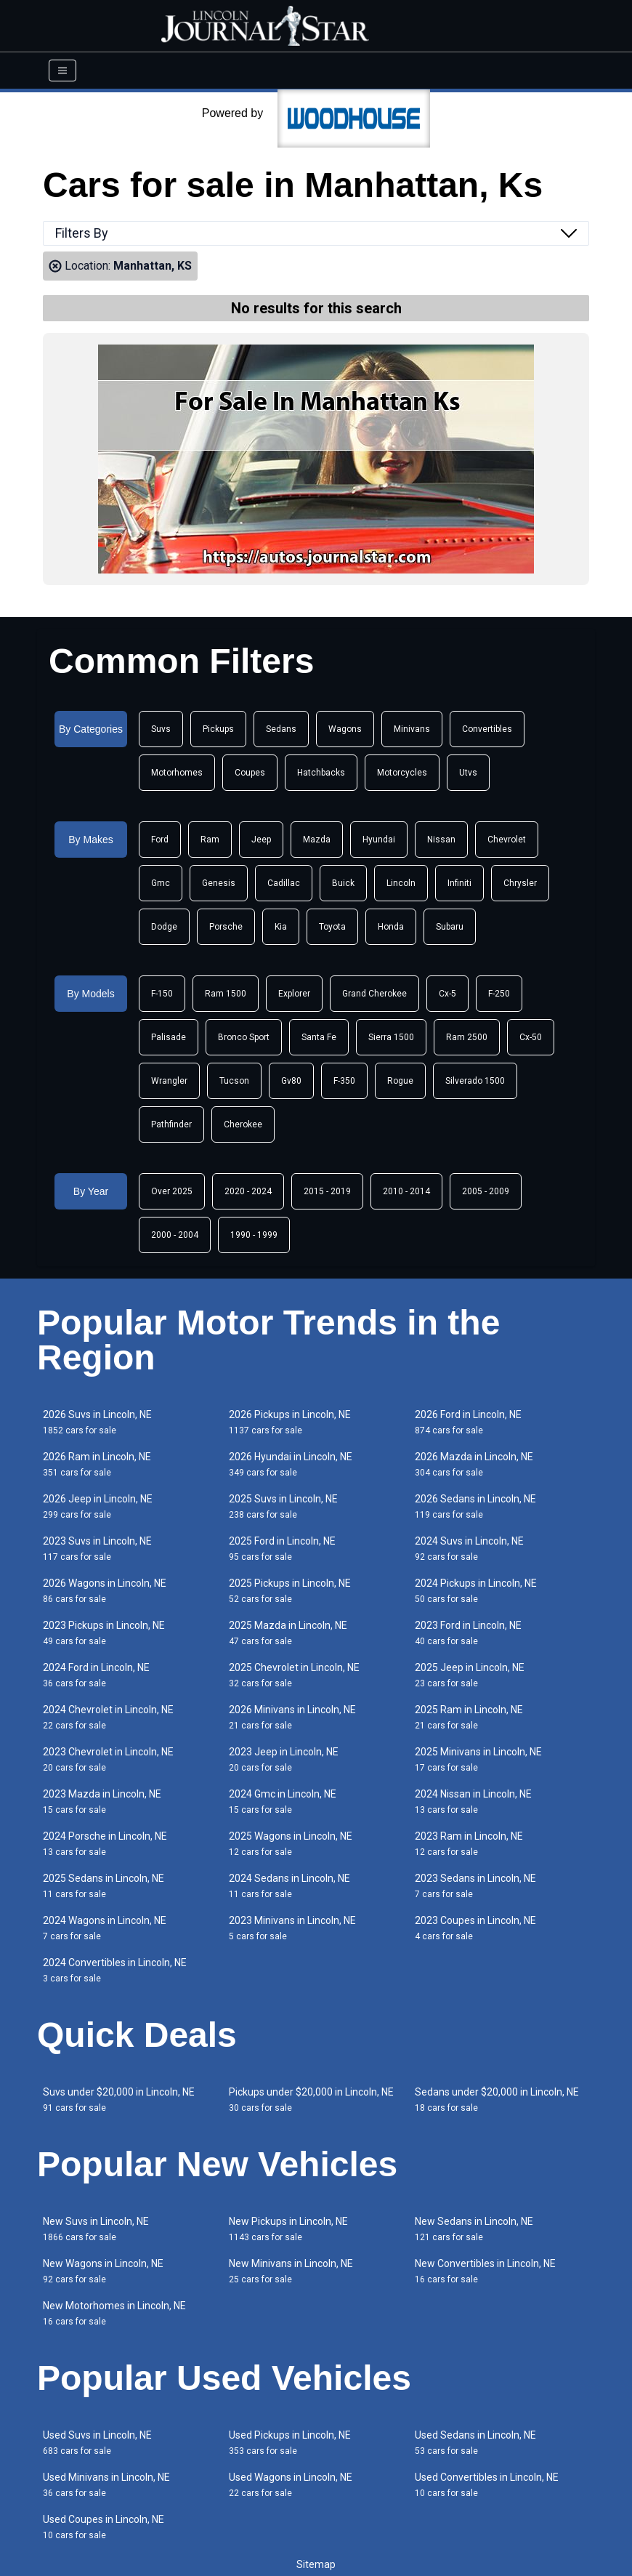 The width and height of the screenshot is (632, 2576). Describe the element at coordinates (288, 2228) in the screenshot. I see `New Pickups in Lincoln, NE` at that location.